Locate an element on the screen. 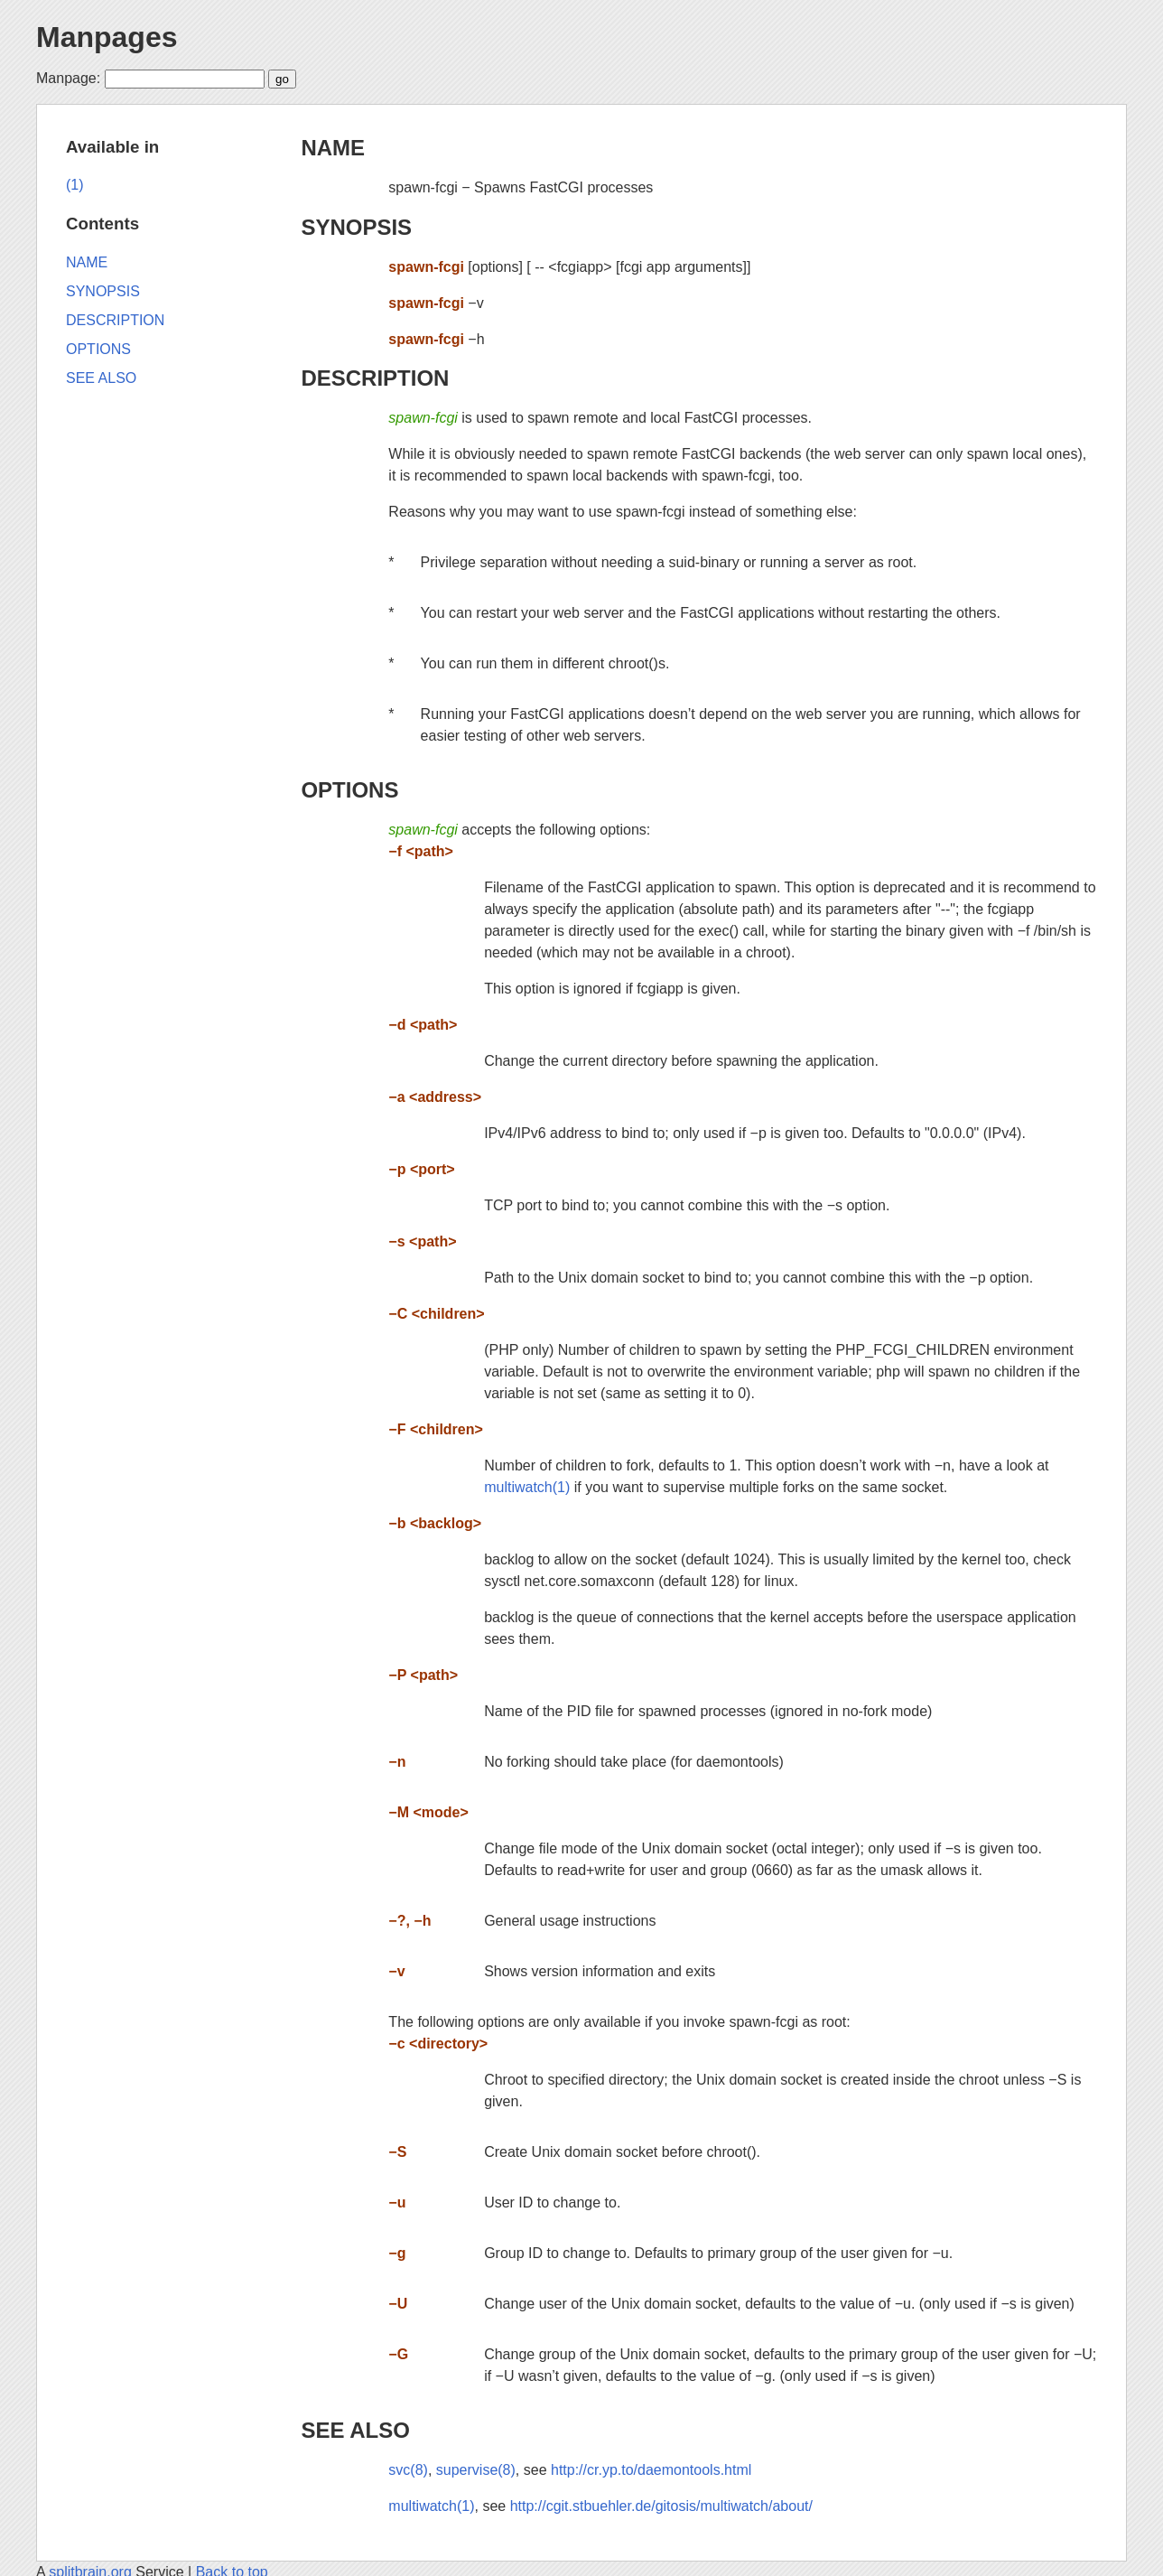 This screenshot has width=1163, height=2576. Manpages is located at coordinates (106, 37).